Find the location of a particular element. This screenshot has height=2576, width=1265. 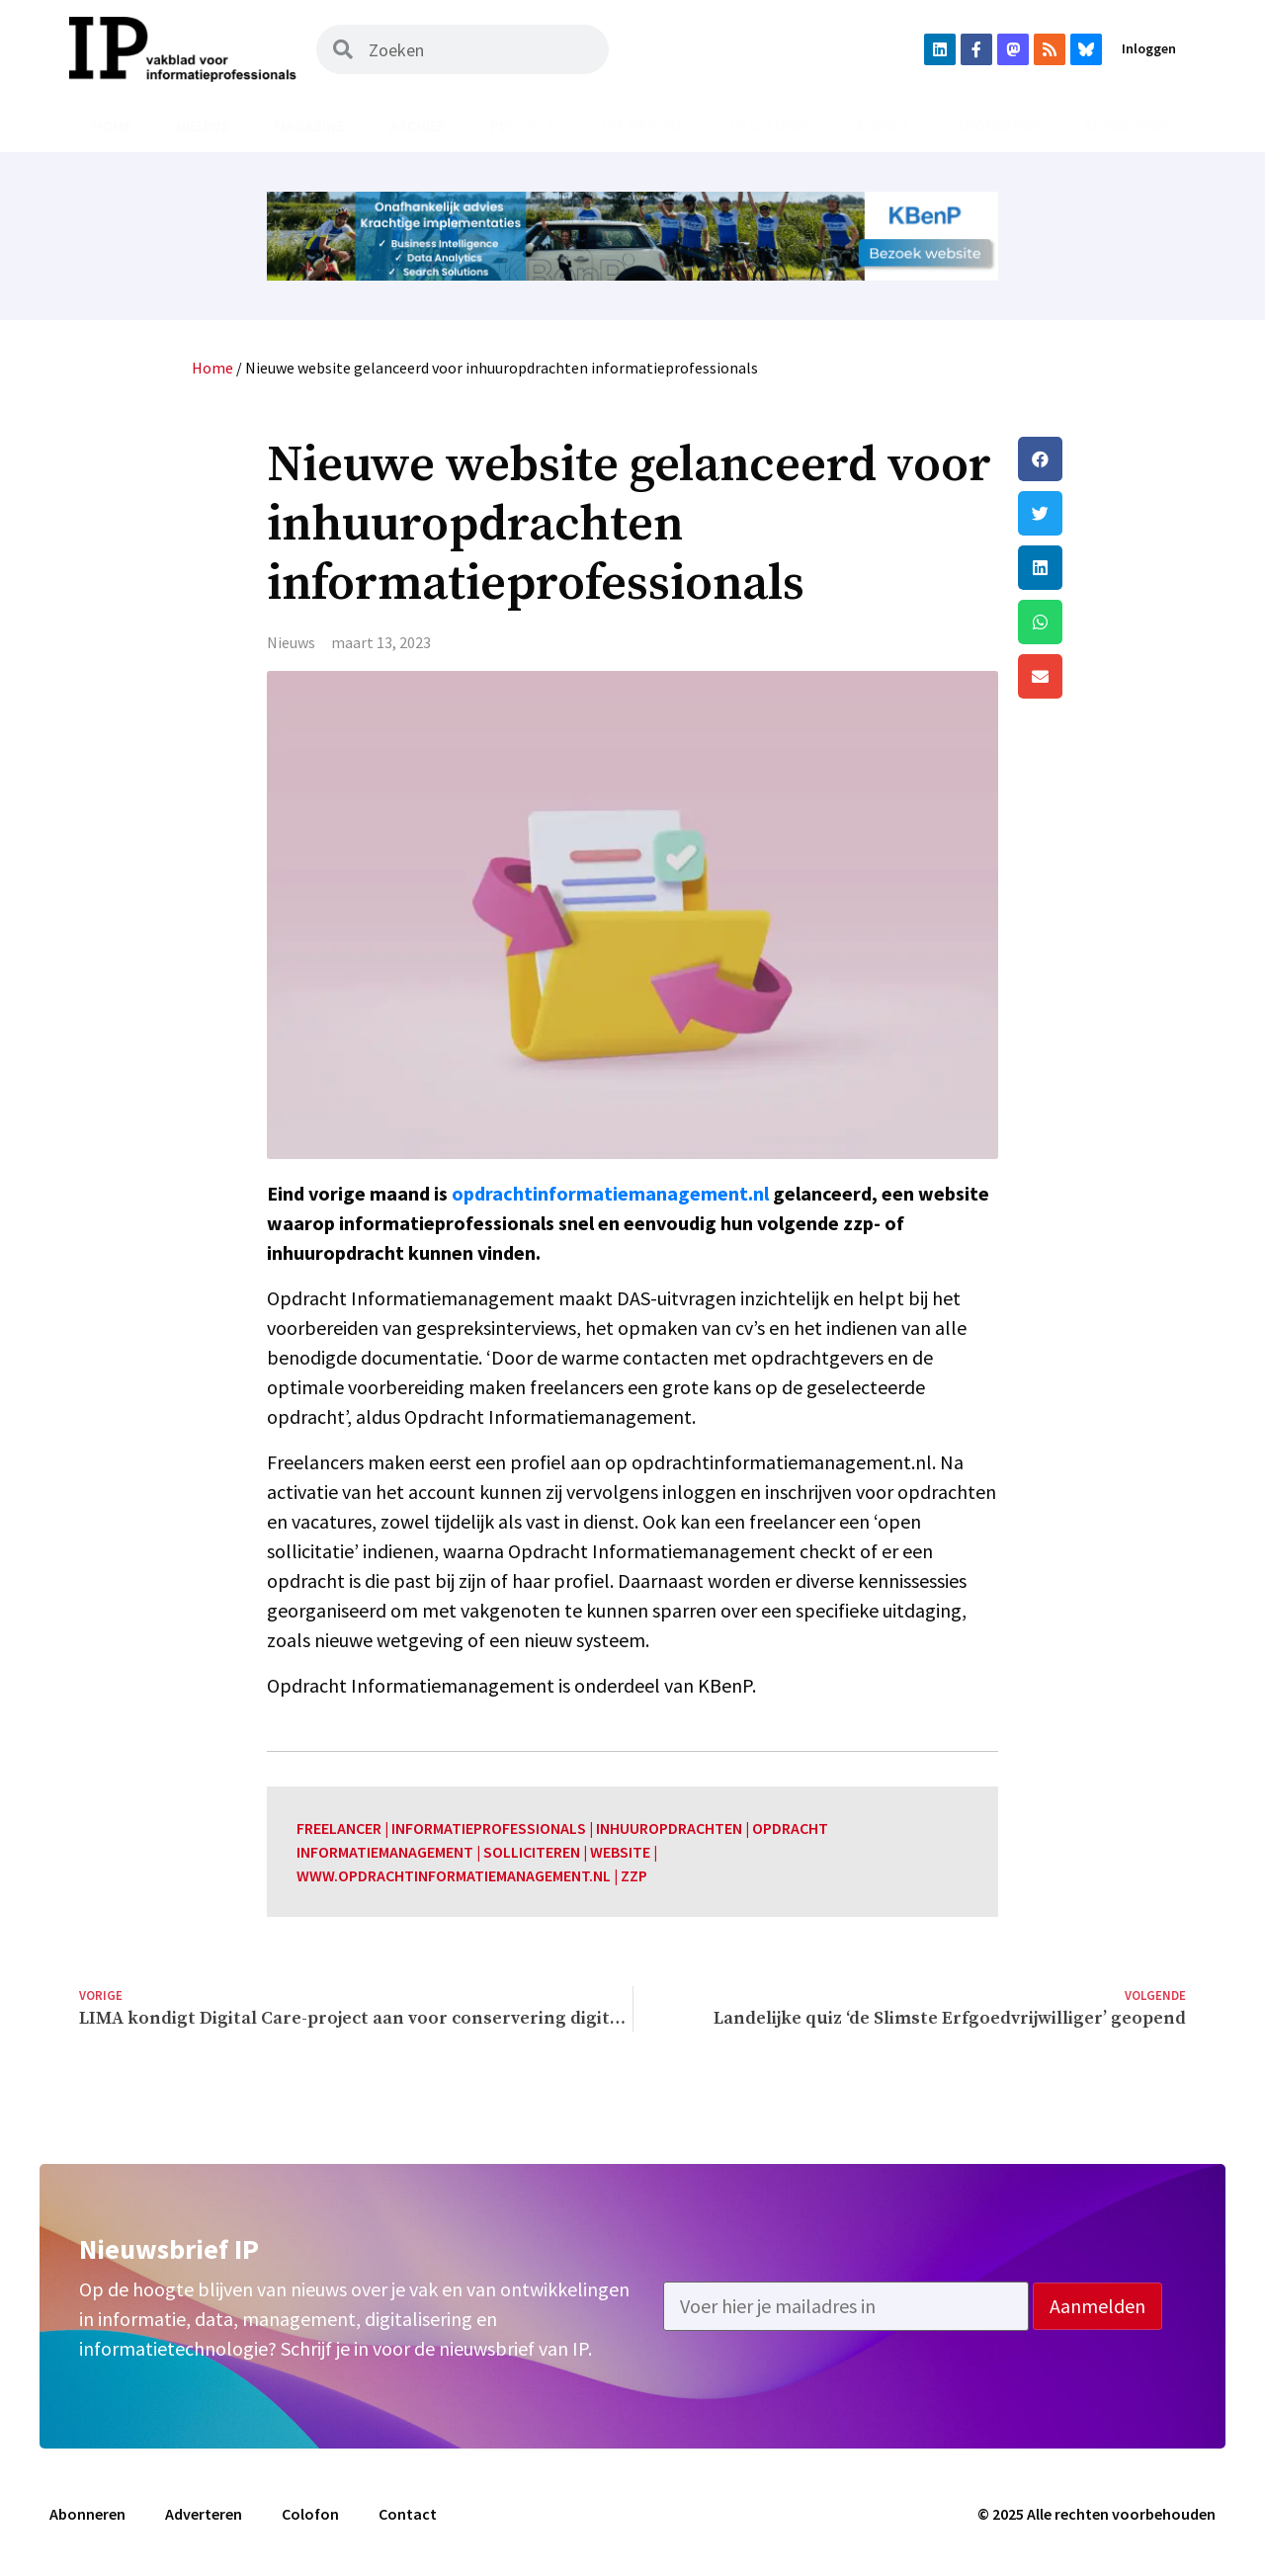

Podcast is located at coordinates (523, 125).